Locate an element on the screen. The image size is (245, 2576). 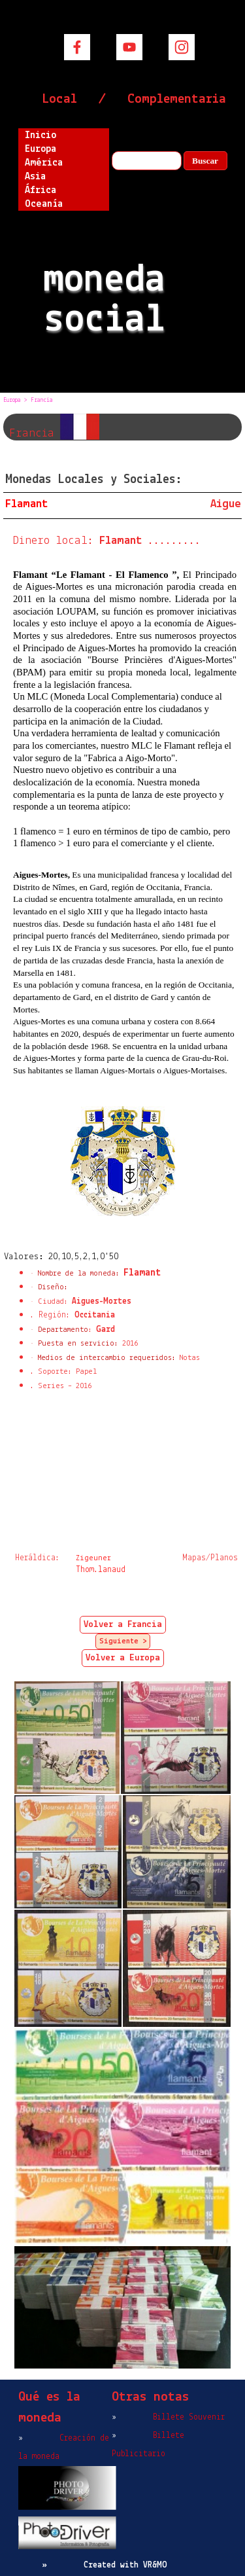
Siguiente > is located at coordinates (122, 1641).